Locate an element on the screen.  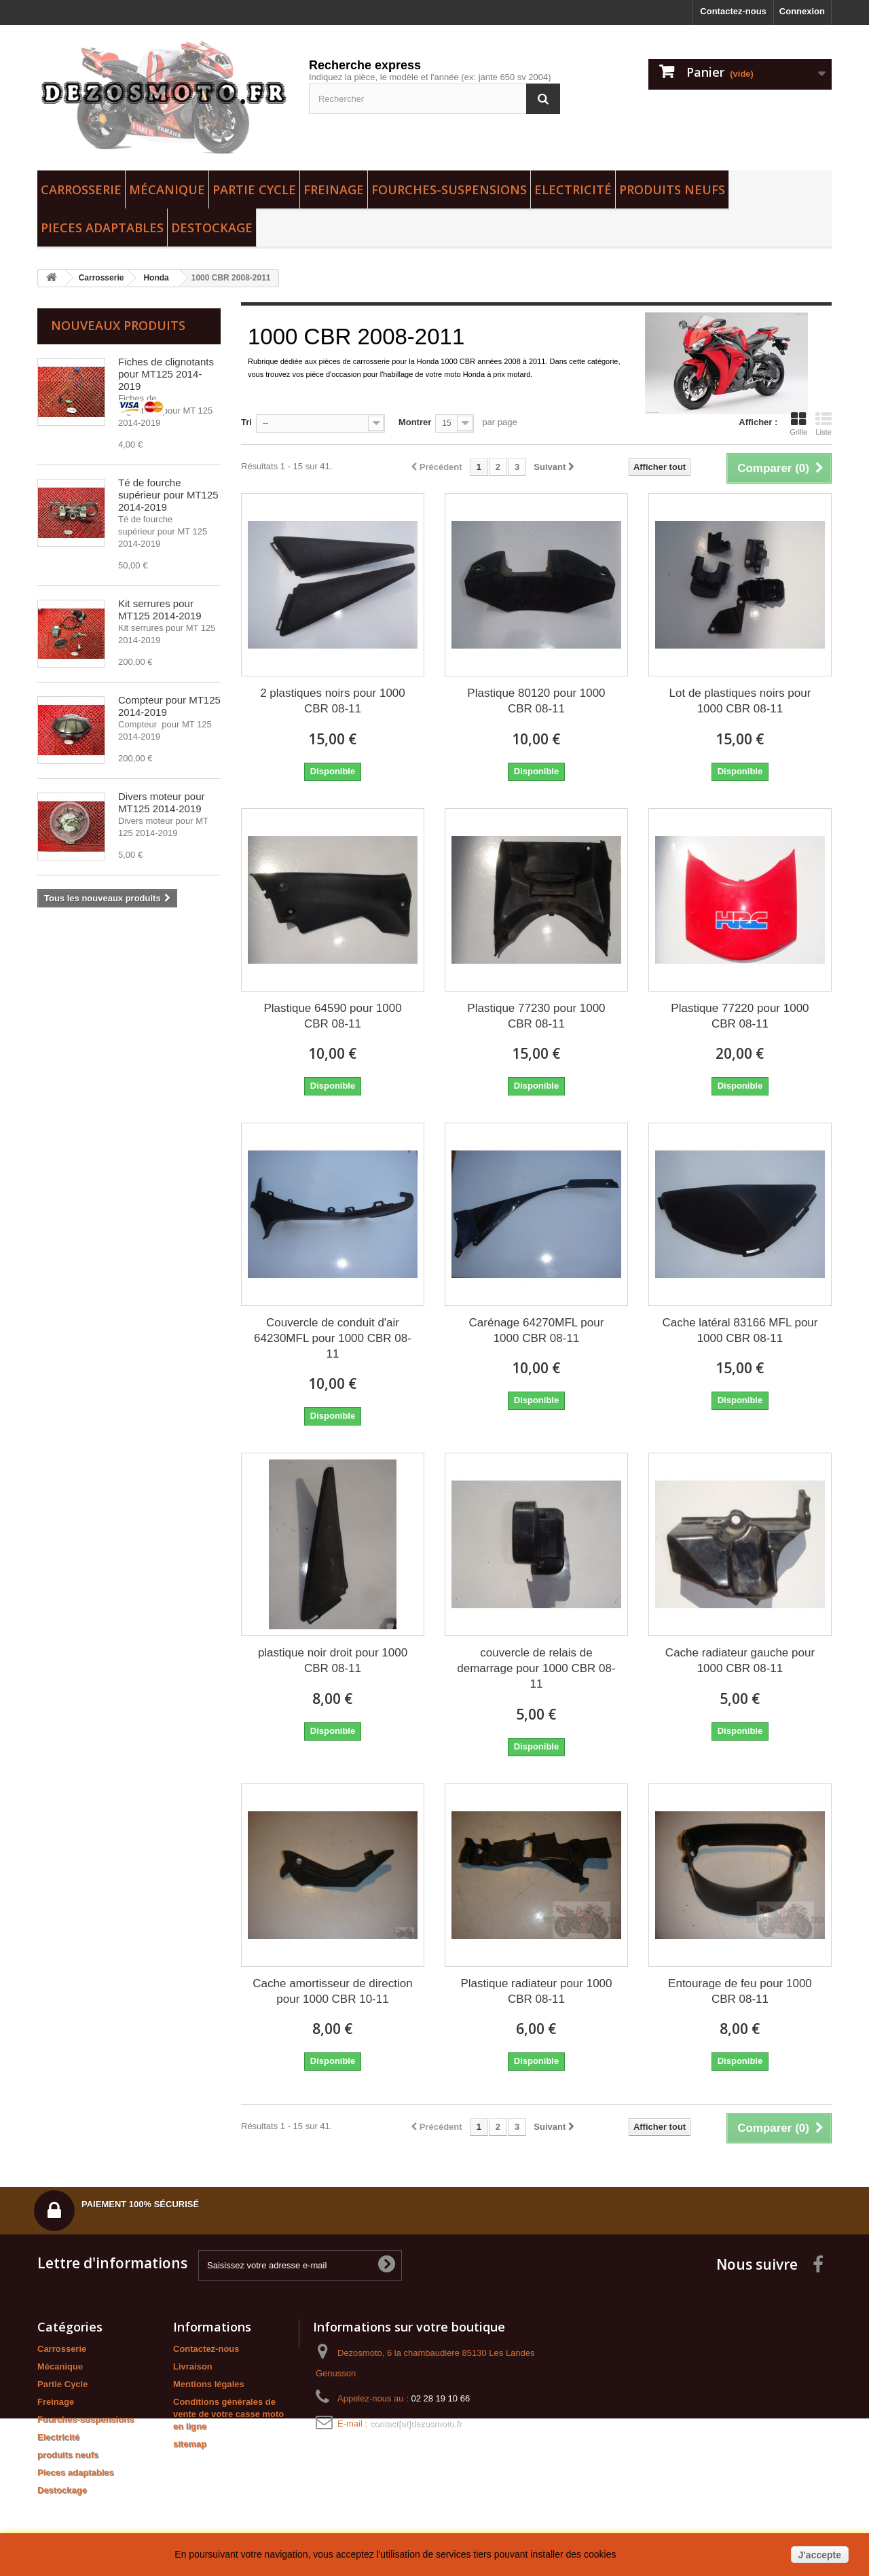
Lot de plastiques noirs pour 1000 CBR 08-11 is located at coordinates (740, 701).